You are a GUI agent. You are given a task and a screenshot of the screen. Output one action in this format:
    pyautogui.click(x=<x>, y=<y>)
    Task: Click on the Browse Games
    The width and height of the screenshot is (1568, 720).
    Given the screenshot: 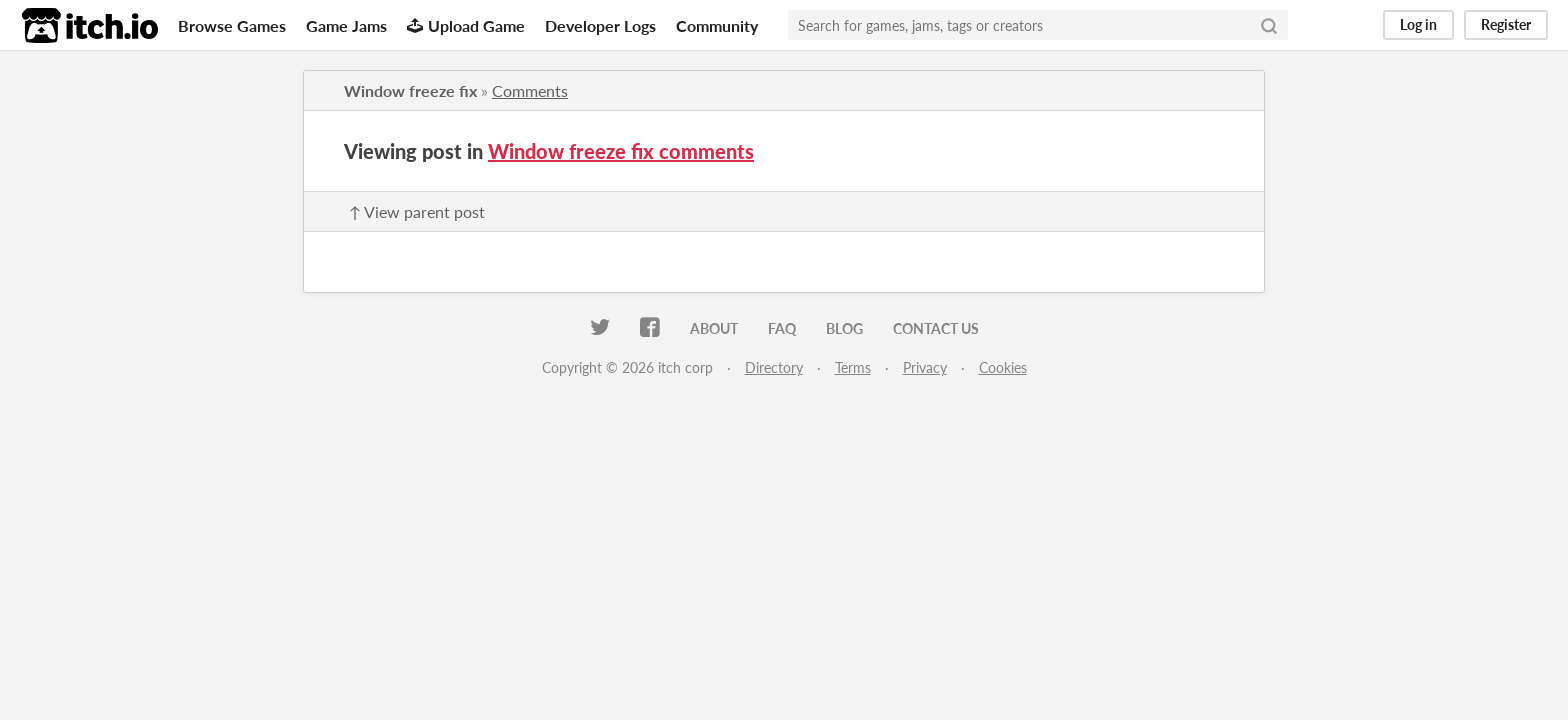 What is the action you would take?
    pyautogui.click(x=232, y=25)
    